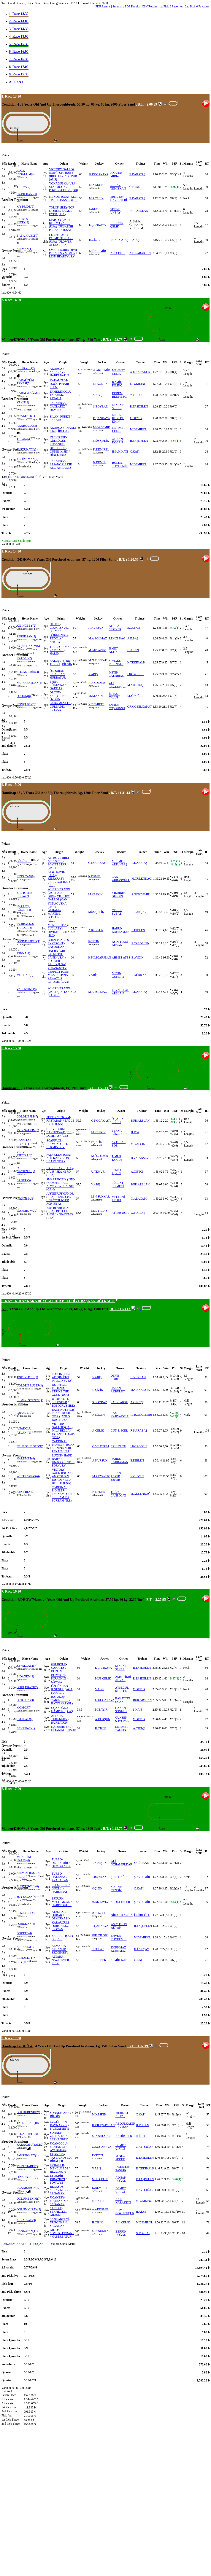  Describe the element at coordinates (60, 243) in the screenshot. I see `FLOWER ALLEY (USA)` at that location.